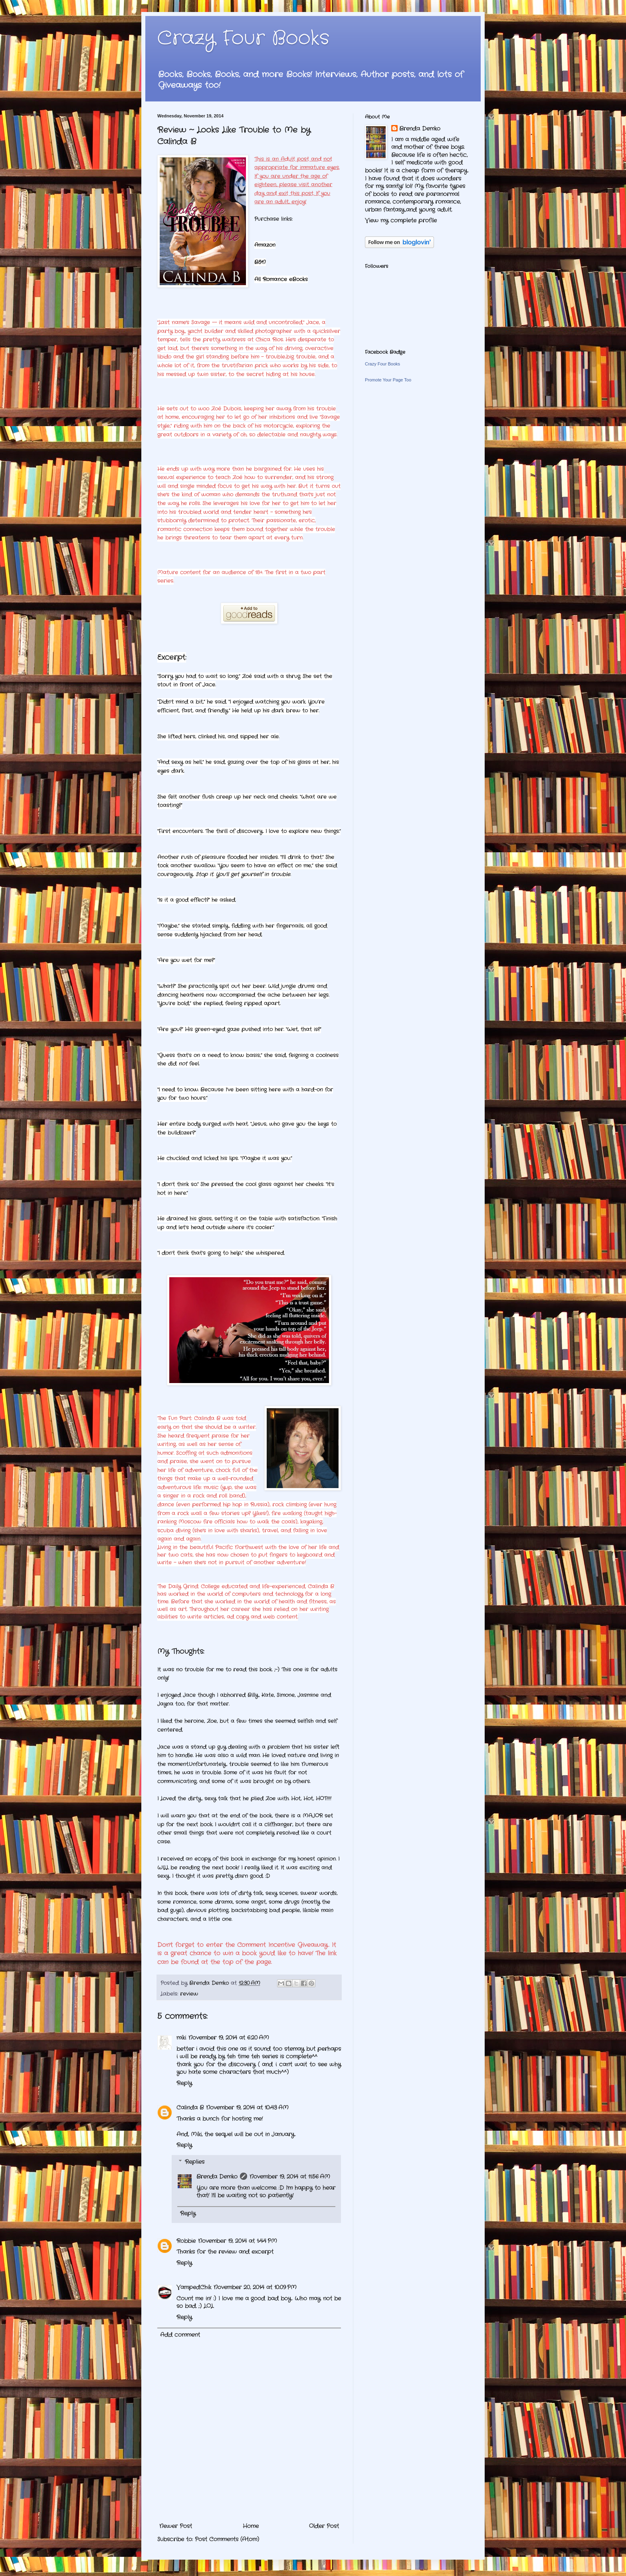 This screenshot has height=2576, width=626. What do you see at coordinates (184, 2083) in the screenshot?
I see `Reply` at bounding box center [184, 2083].